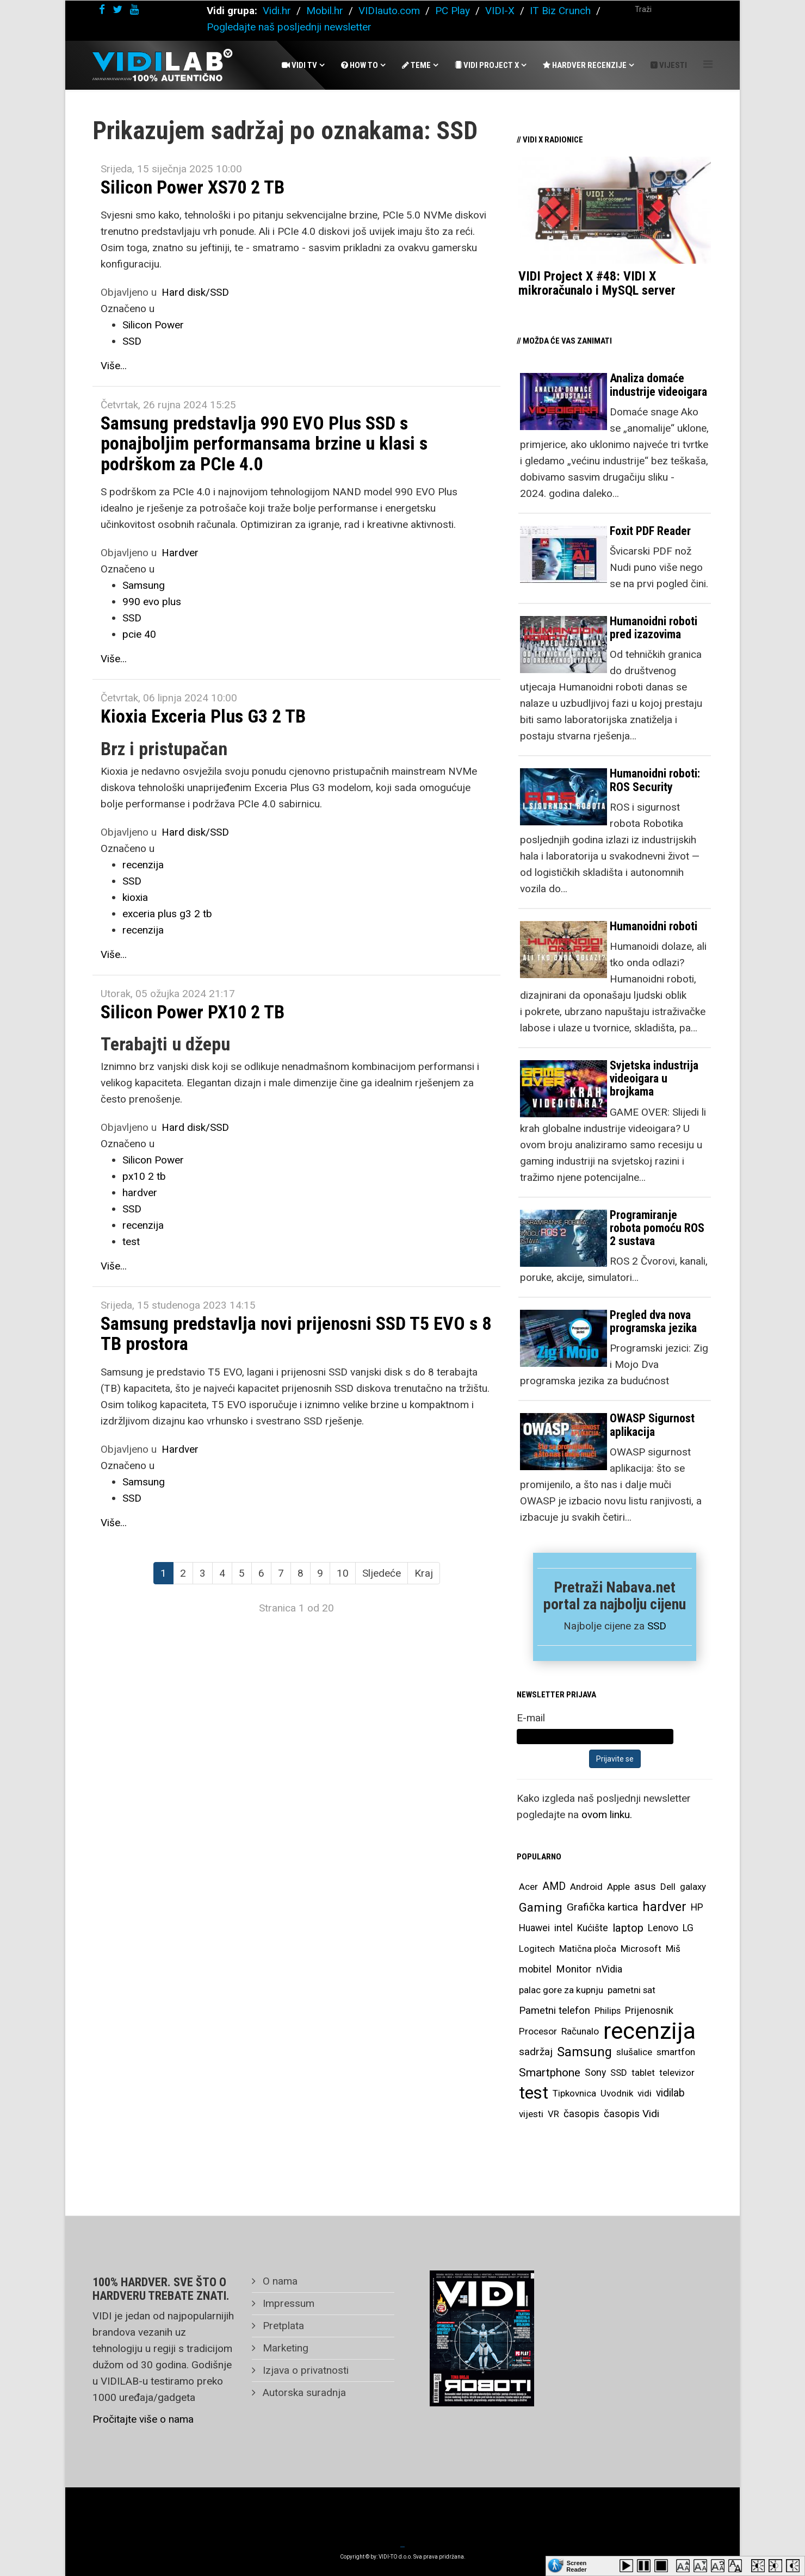 This screenshot has height=2576, width=805. What do you see at coordinates (143, 2419) in the screenshot?
I see `Pročitajte više o nama` at bounding box center [143, 2419].